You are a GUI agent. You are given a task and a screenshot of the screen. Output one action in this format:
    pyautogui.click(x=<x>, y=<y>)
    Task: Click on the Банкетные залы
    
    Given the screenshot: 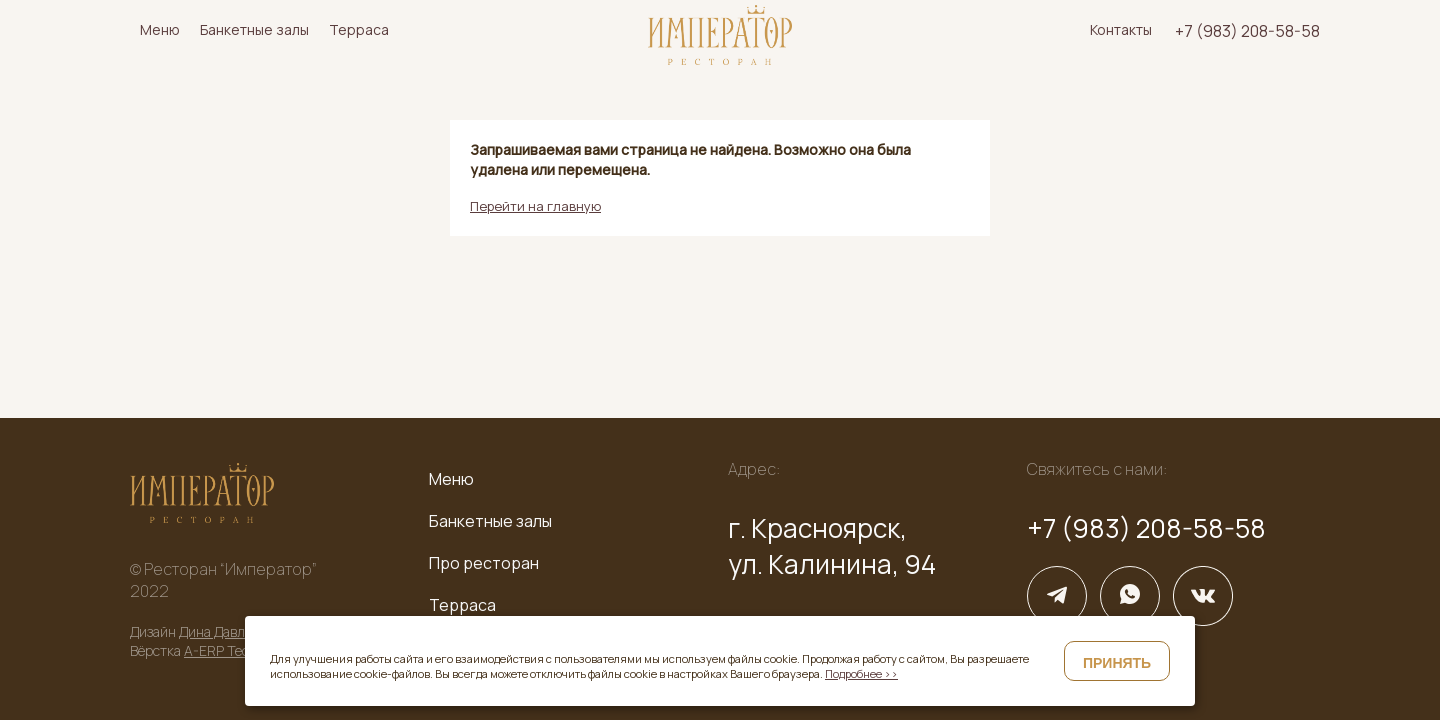 What is the action you would take?
    pyautogui.click(x=254, y=29)
    